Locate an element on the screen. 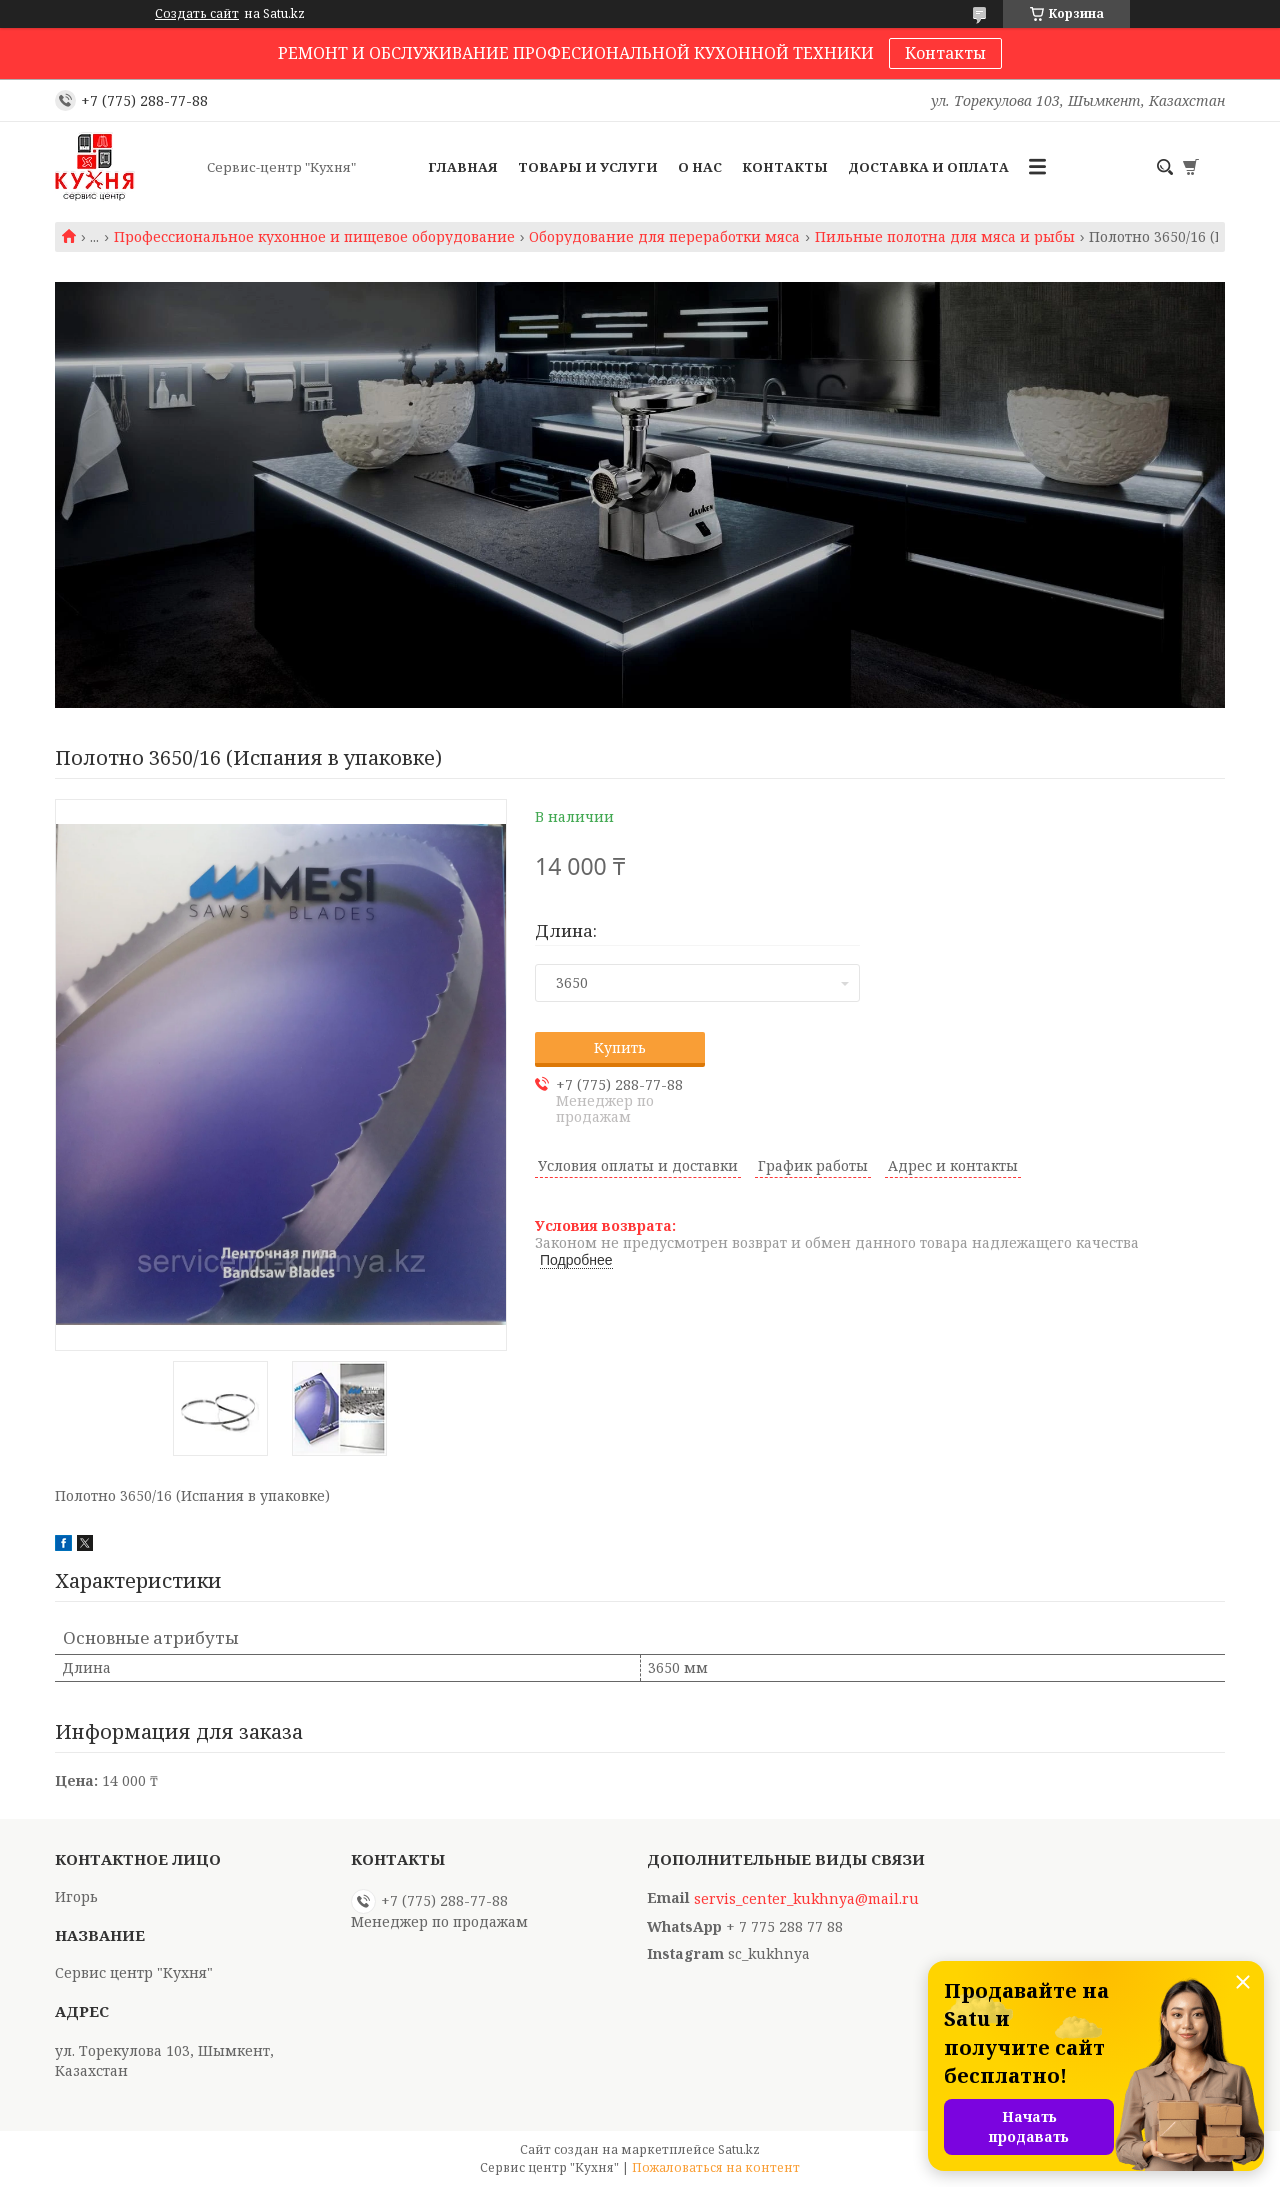 The width and height of the screenshot is (1280, 2187). Доставка и оплата is located at coordinates (928, 167).